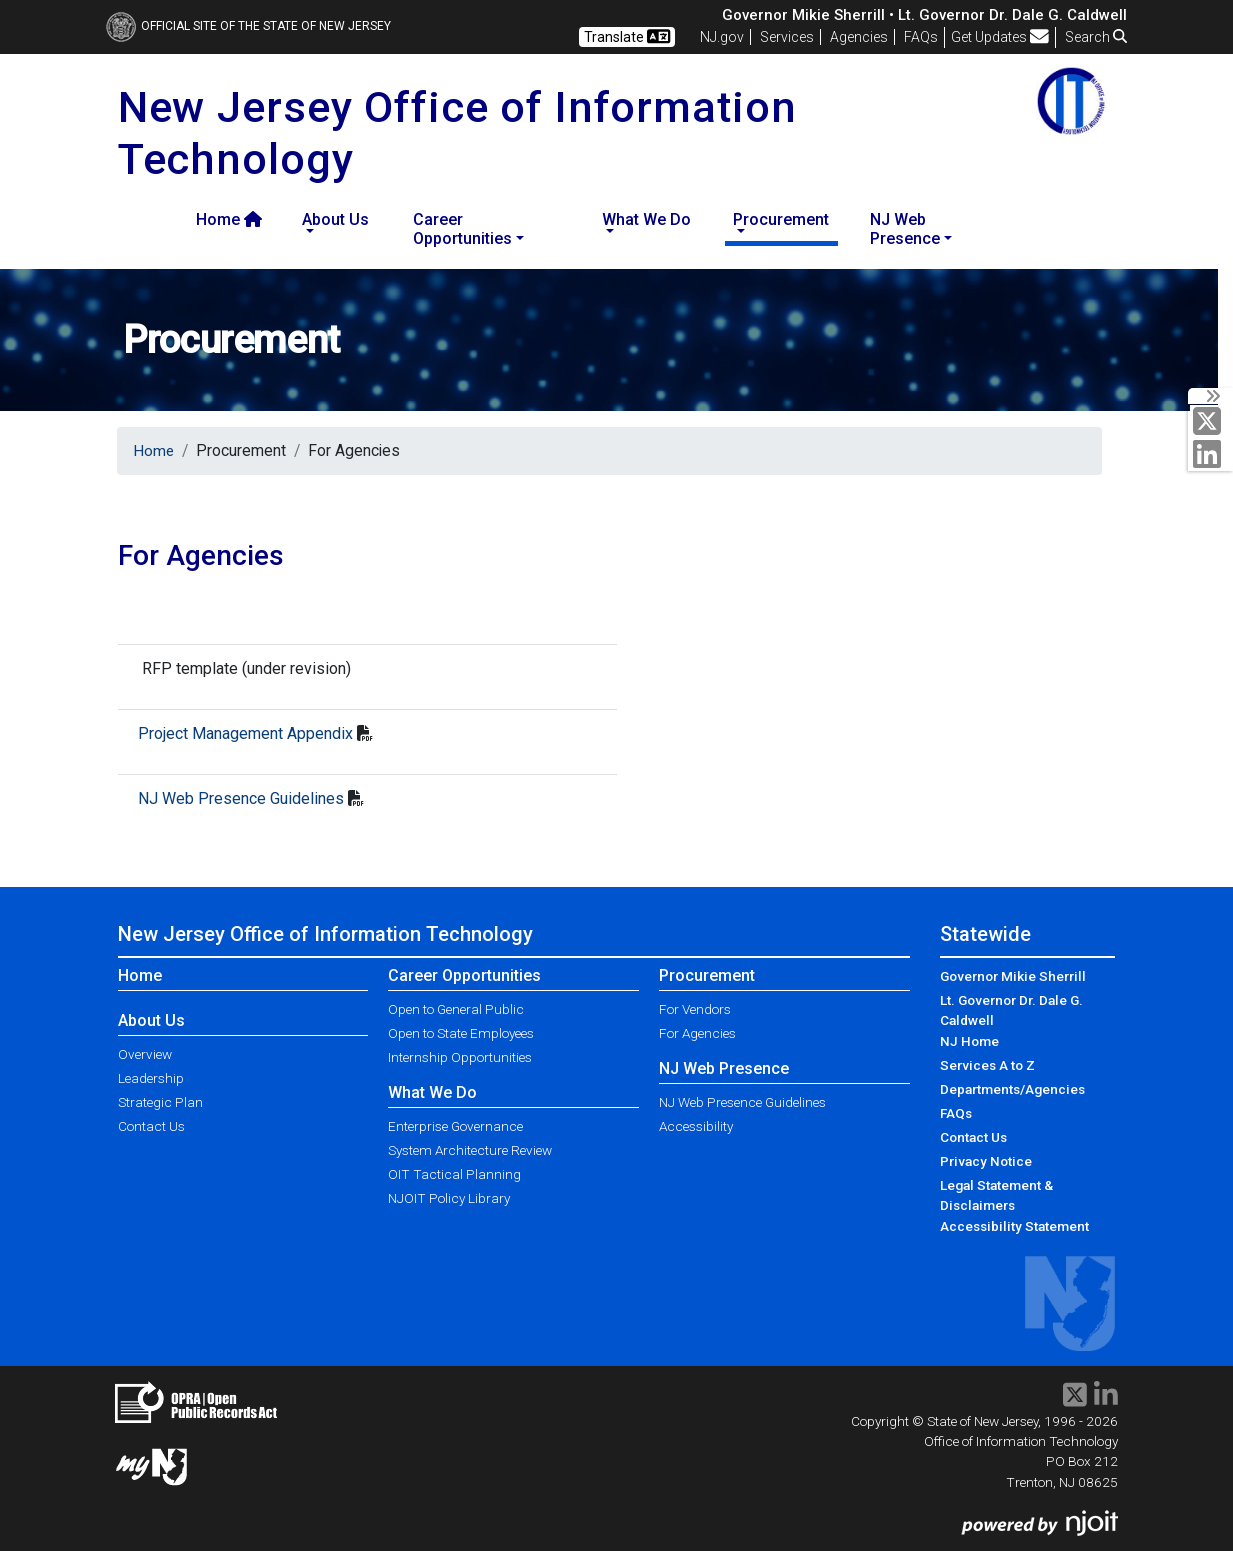  What do you see at coordinates (449, 1198) in the screenshot?
I see `NJOIT Policy Library` at bounding box center [449, 1198].